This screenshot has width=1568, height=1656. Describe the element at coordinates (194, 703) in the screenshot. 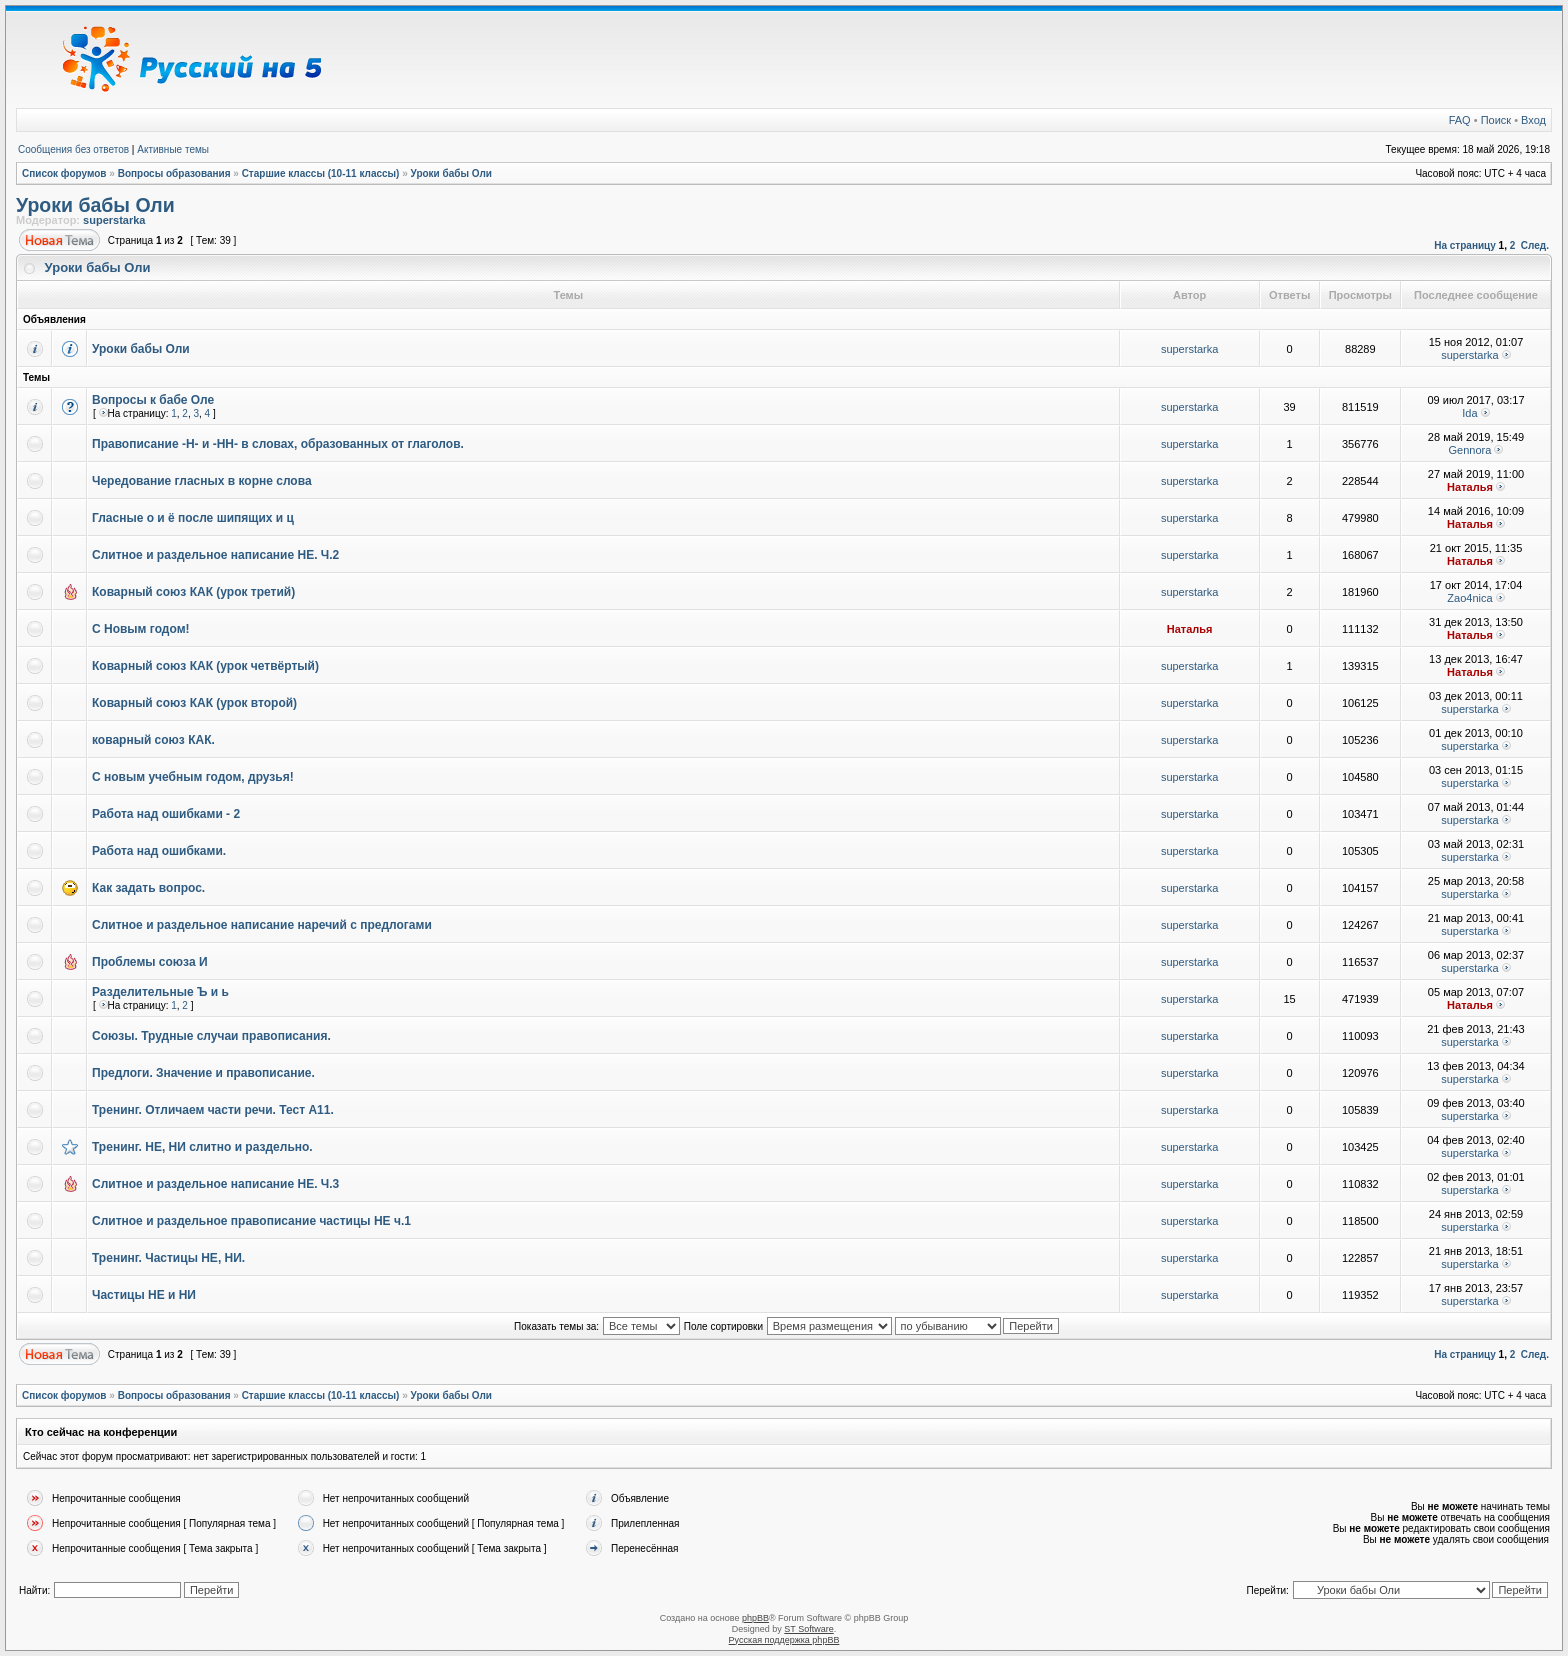

I see `Коварный союз КАК (урок второй)` at that location.